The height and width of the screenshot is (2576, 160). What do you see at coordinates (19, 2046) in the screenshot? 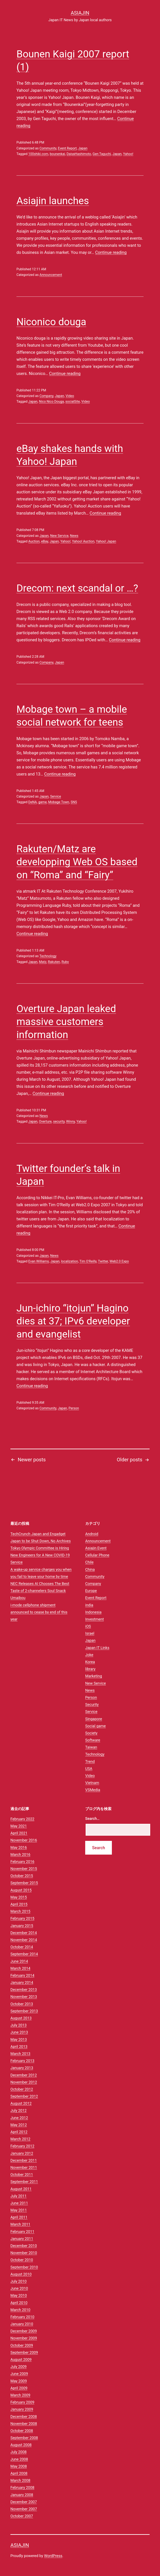
I see `April 2013` at bounding box center [19, 2046].